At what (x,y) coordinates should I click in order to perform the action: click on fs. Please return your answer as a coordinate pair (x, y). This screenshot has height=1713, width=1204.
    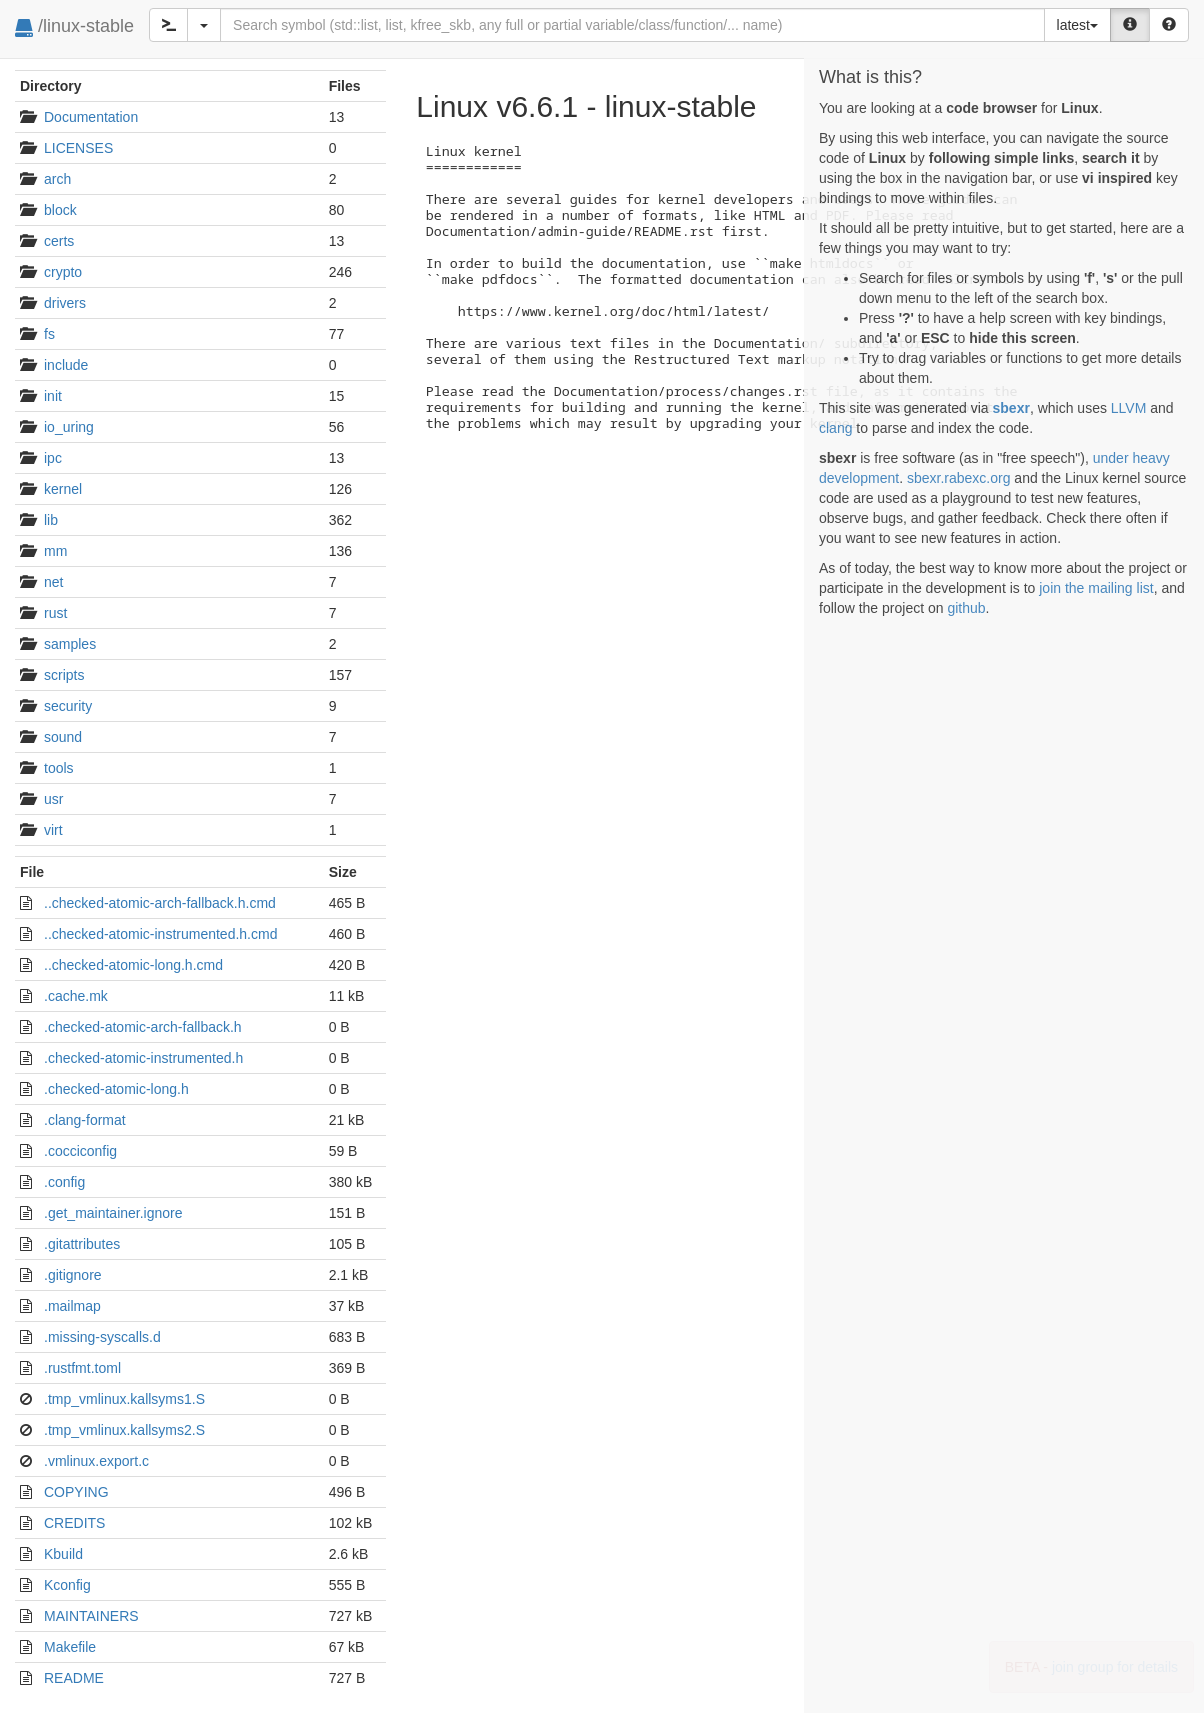
    Looking at the image, I should click on (49, 334).